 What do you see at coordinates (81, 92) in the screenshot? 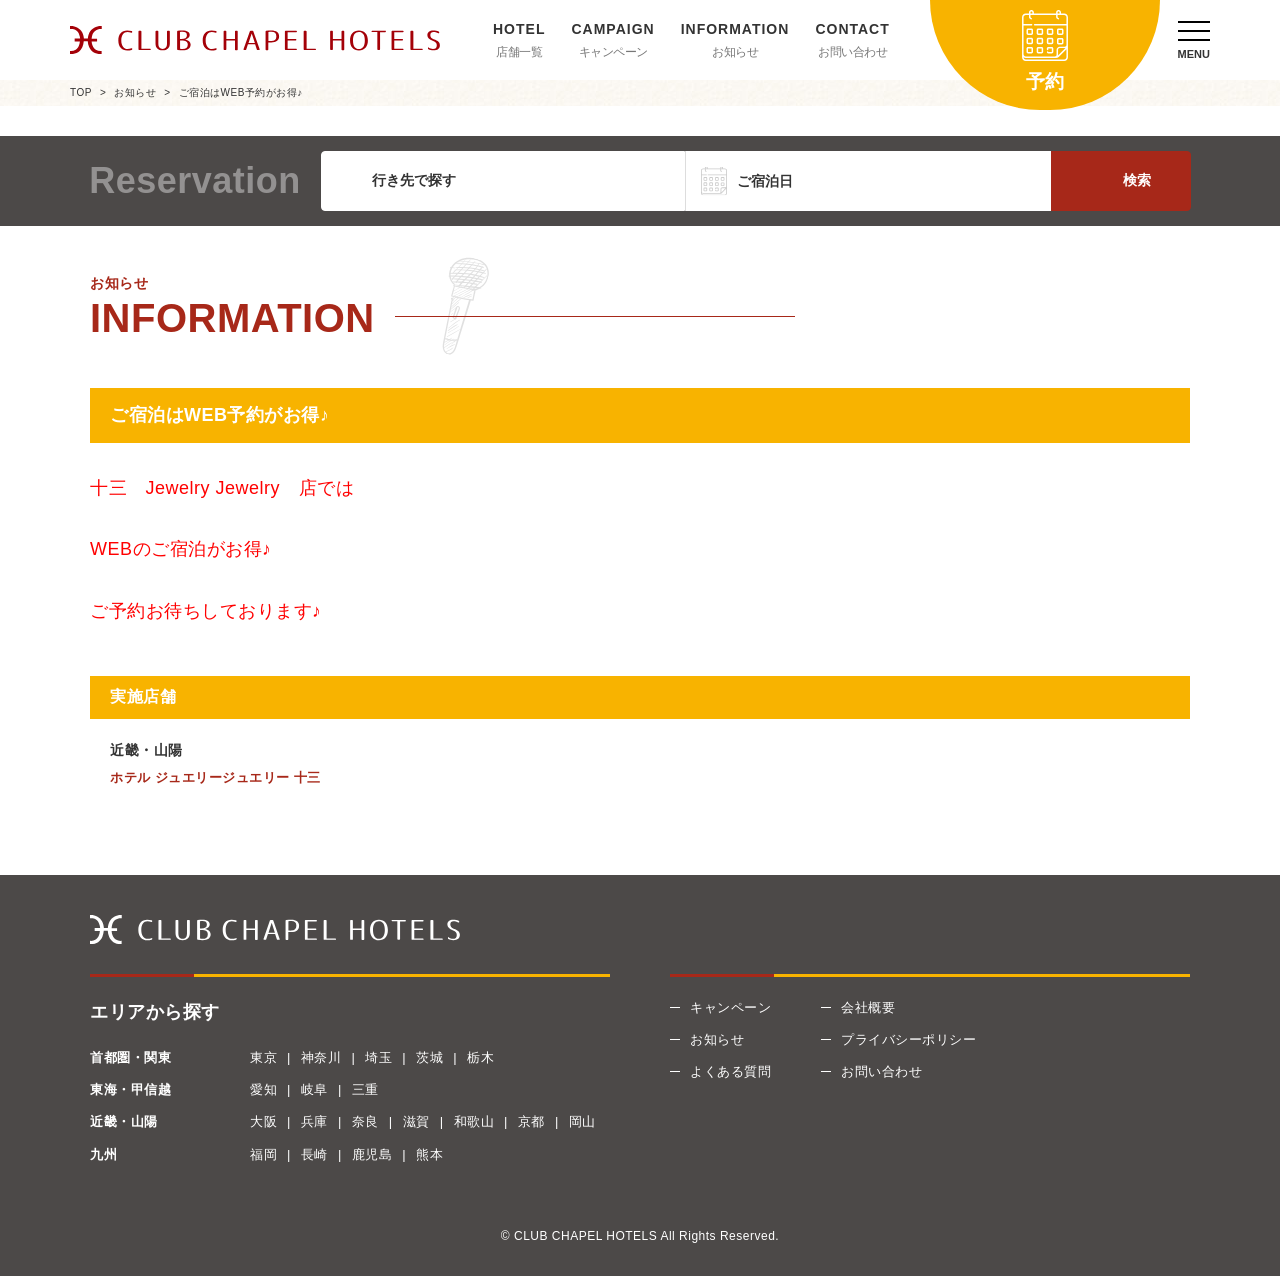
I see `TOP` at bounding box center [81, 92].